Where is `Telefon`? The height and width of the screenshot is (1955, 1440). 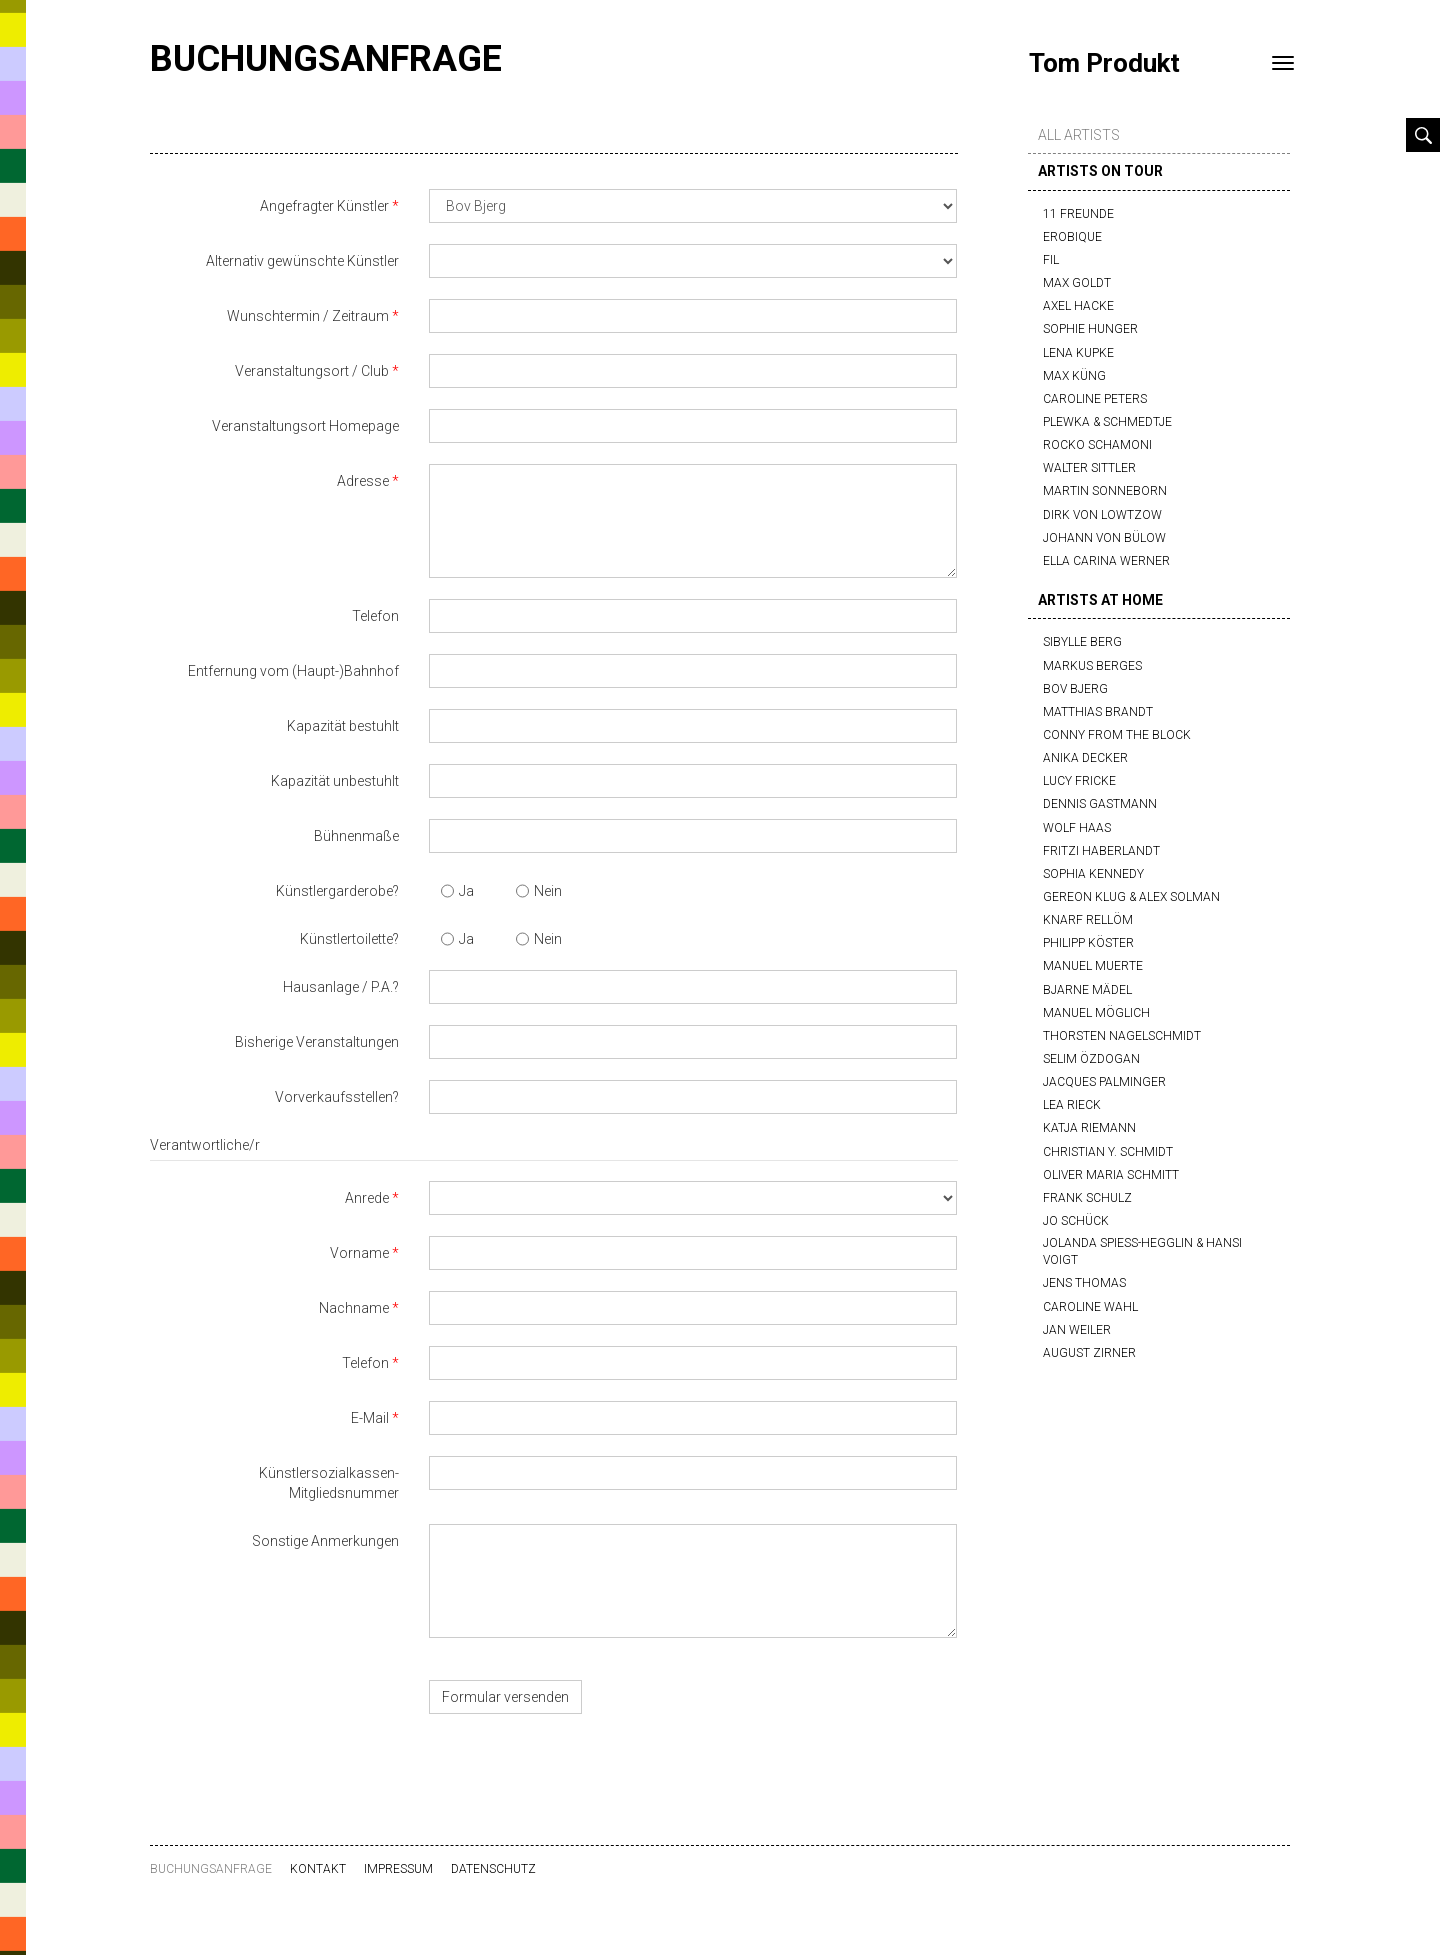 Telefon is located at coordinates (375, 616).